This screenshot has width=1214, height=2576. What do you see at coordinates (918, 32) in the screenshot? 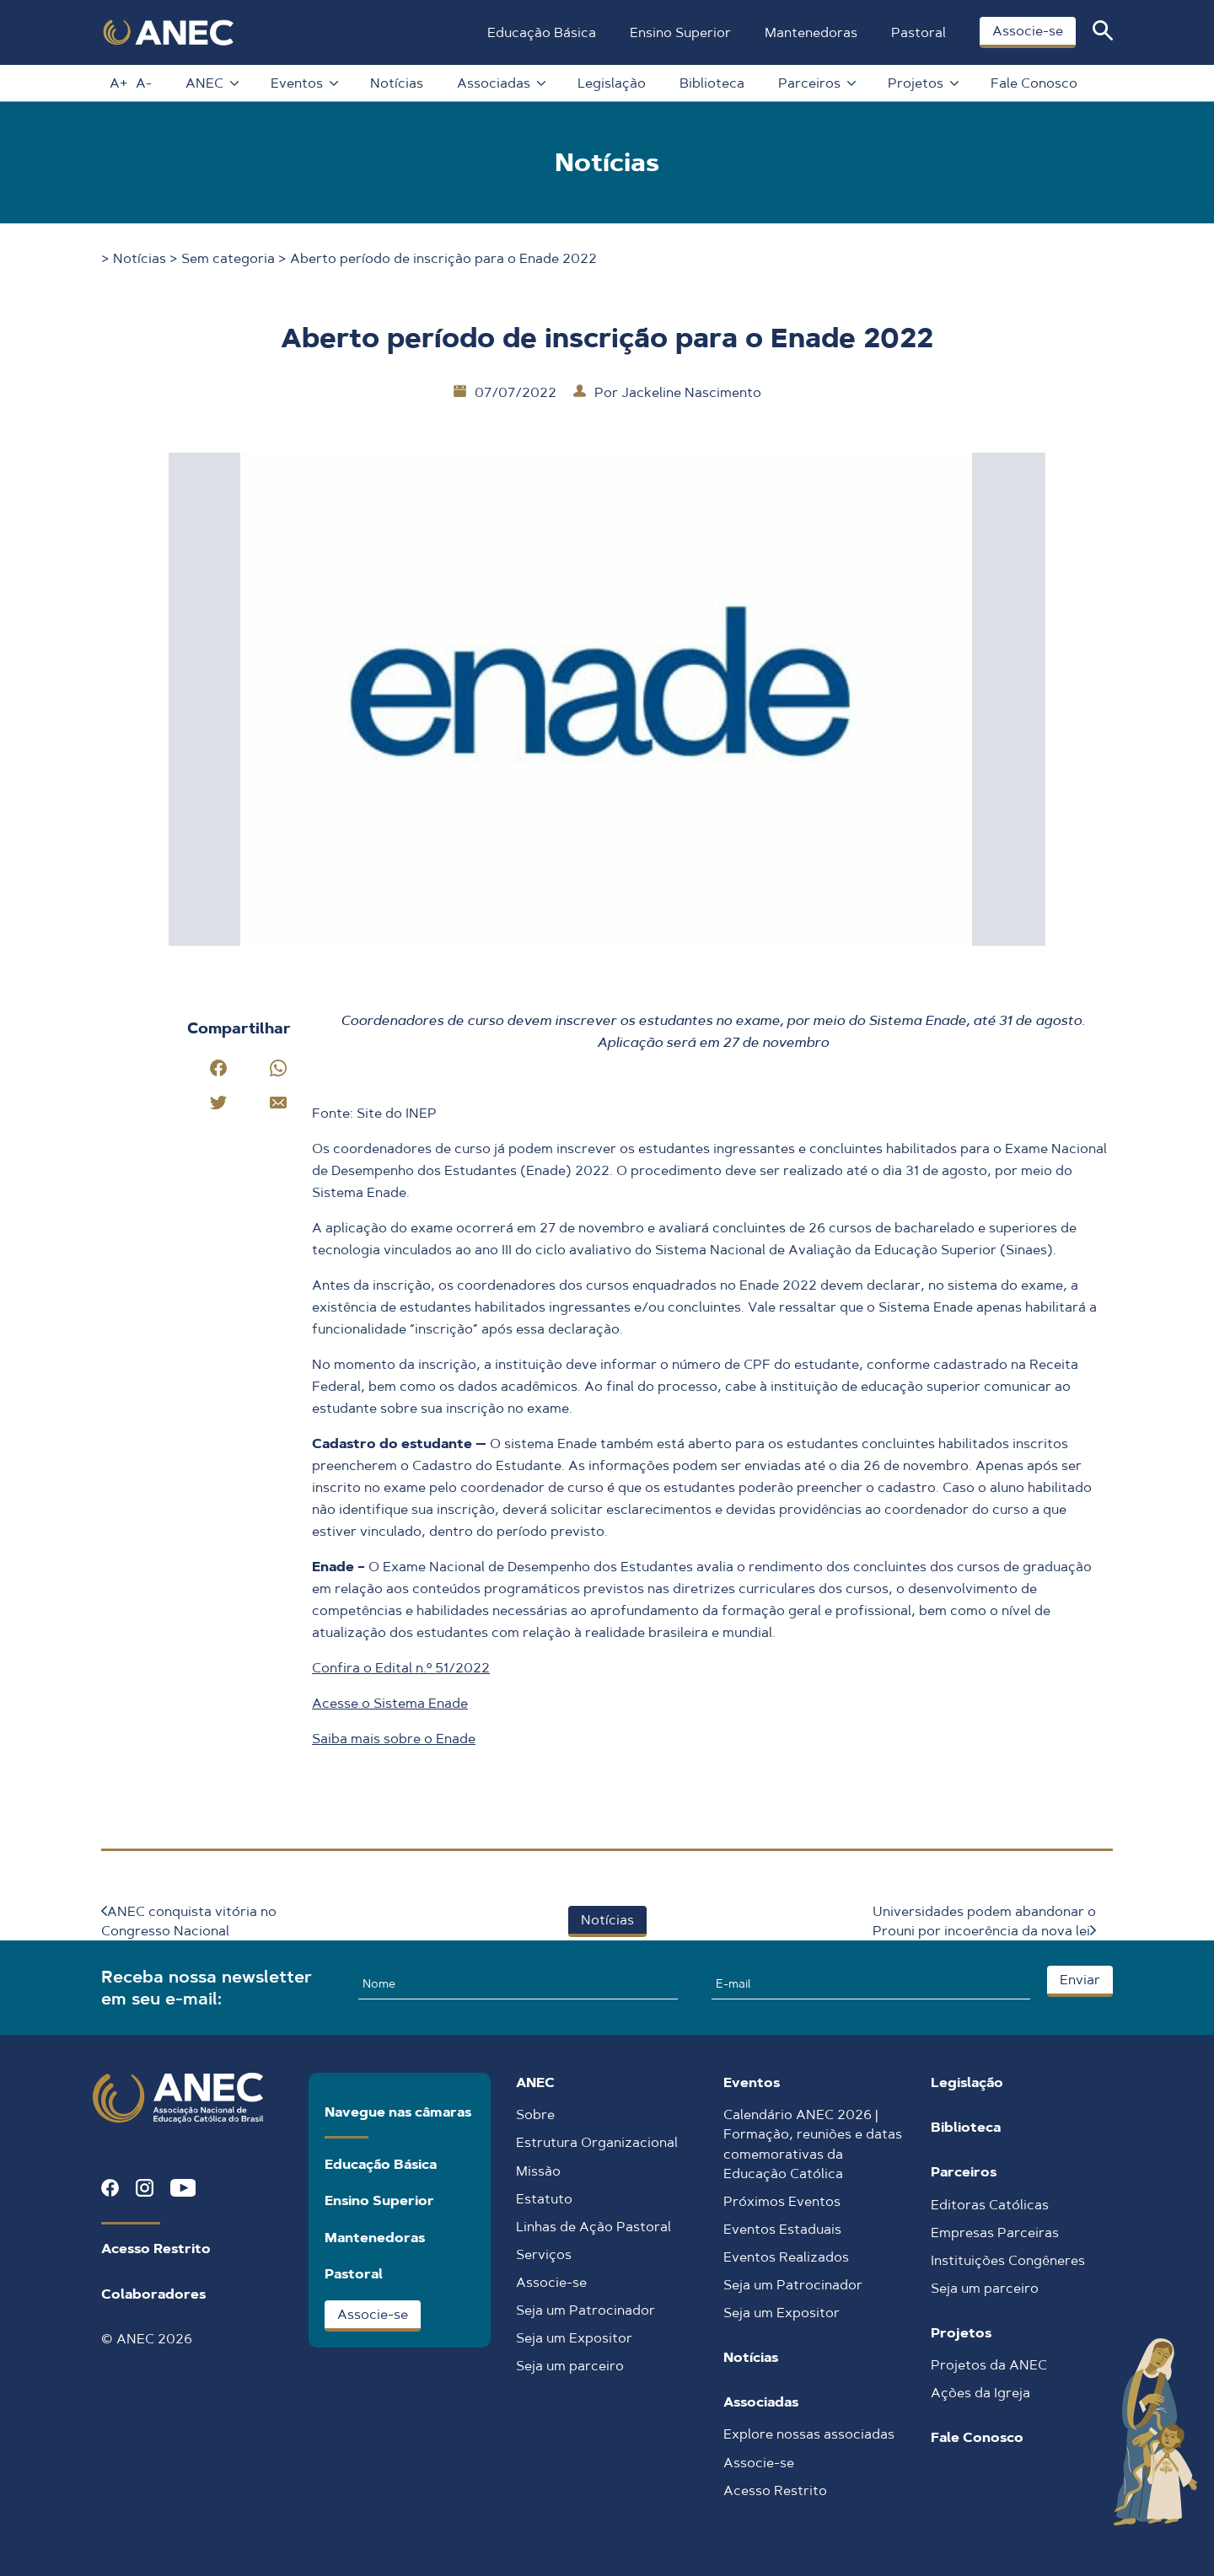
I see `Pastoral` at bounding box center [918, 32].